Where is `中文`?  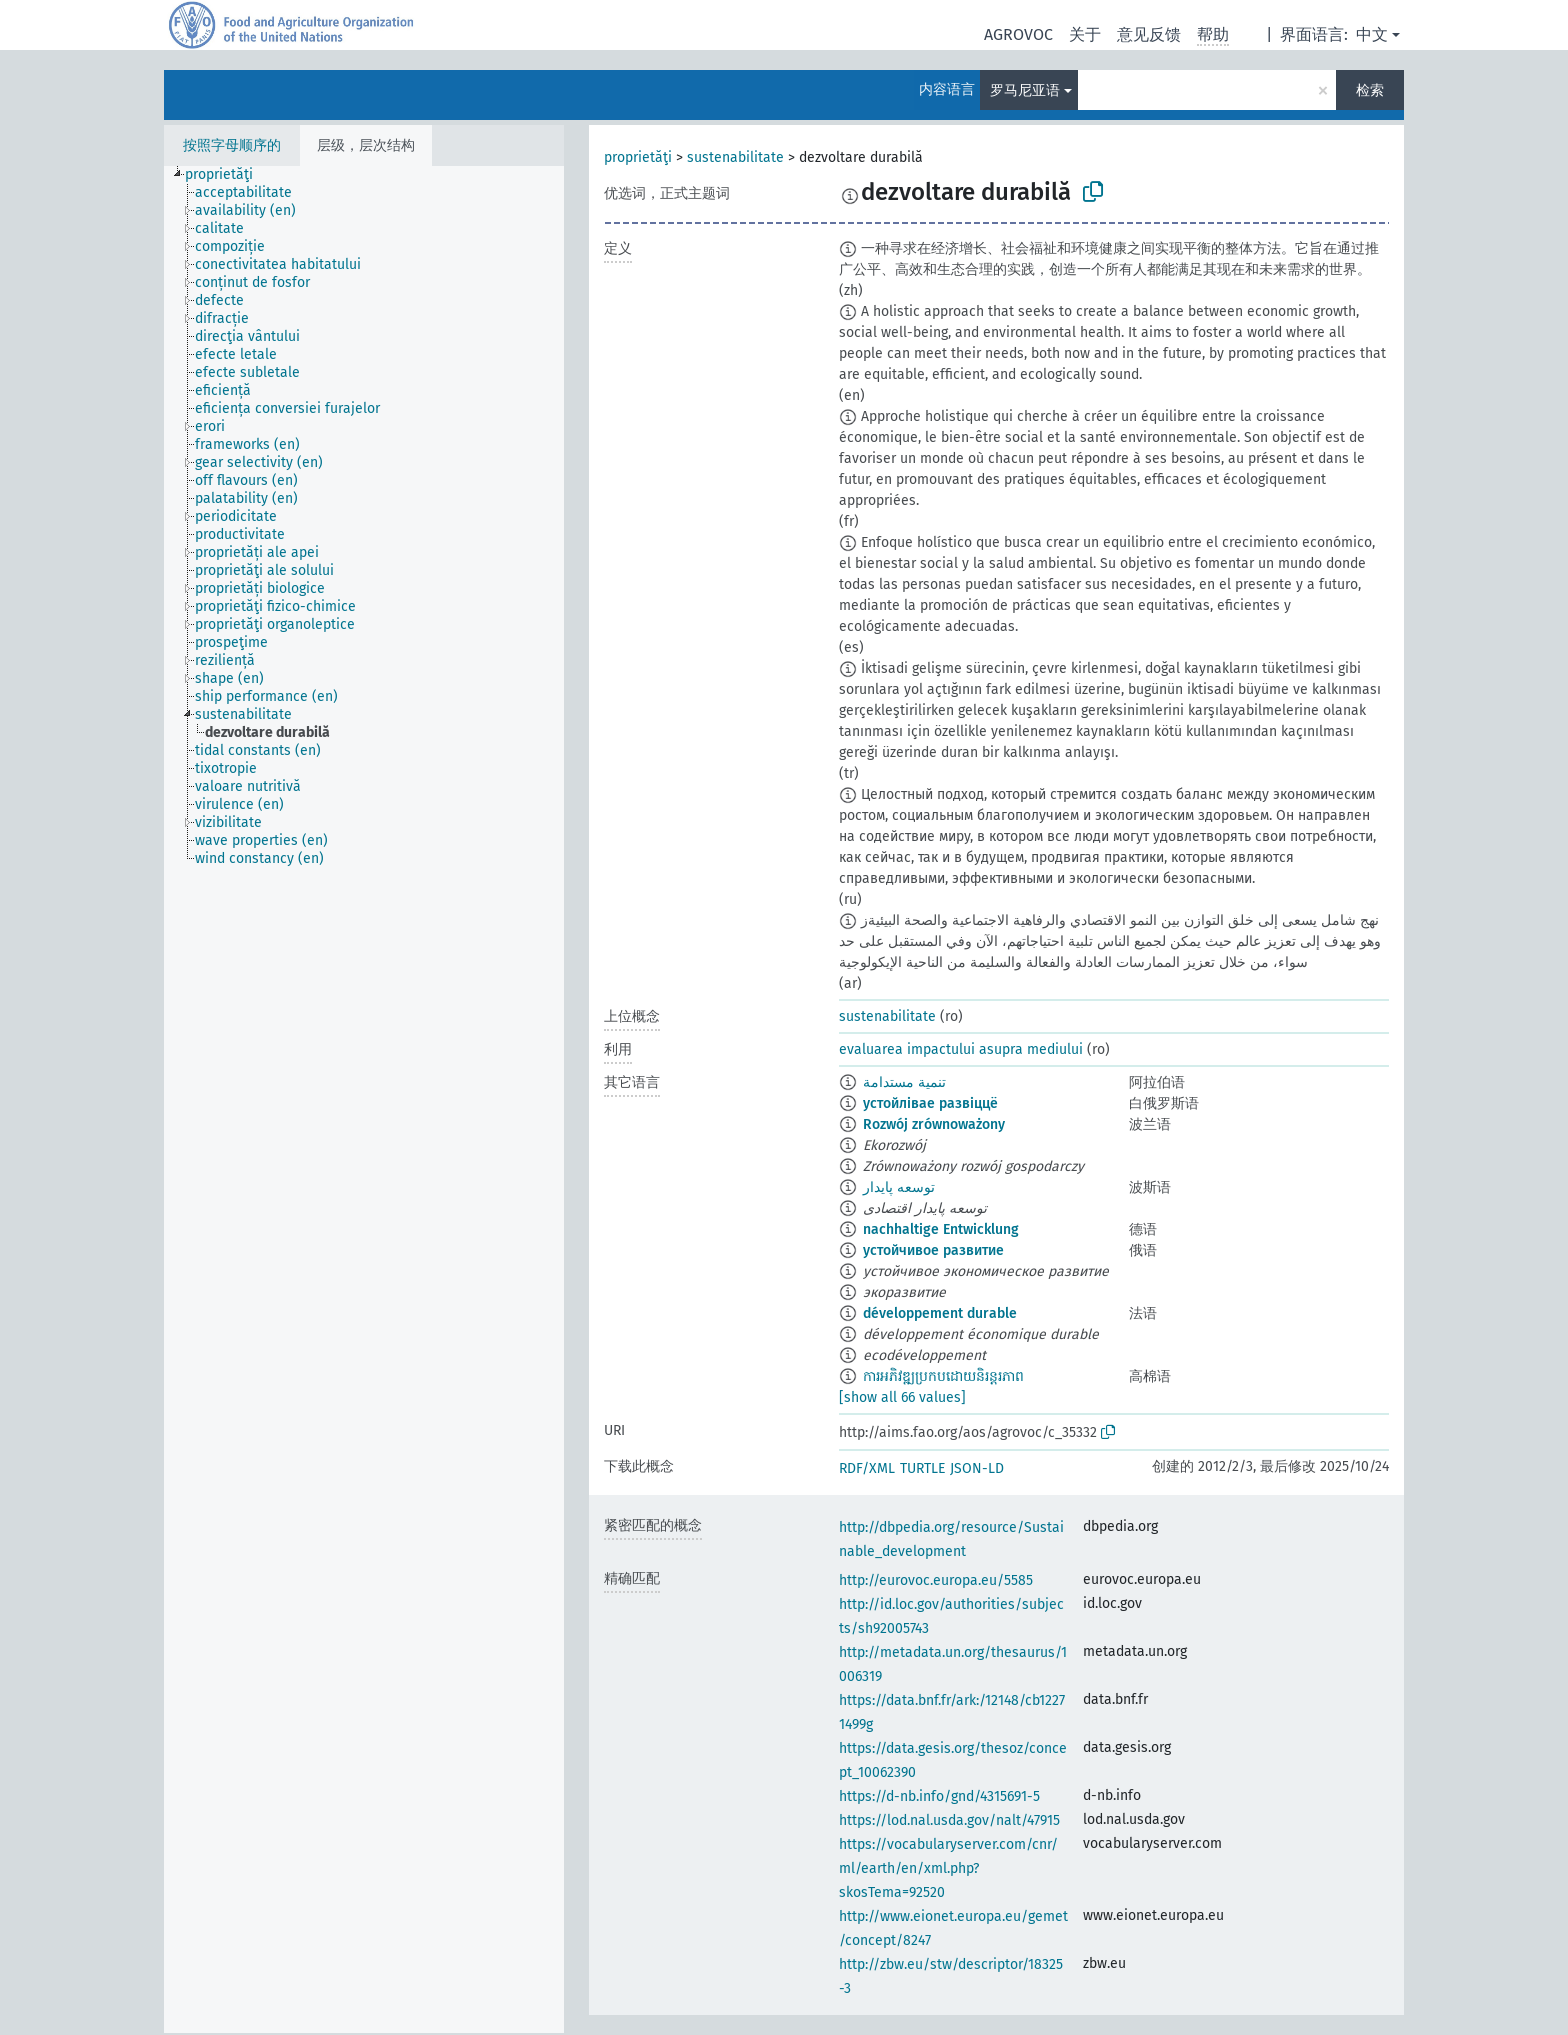 中文 is located at coordinates (1372, 34).